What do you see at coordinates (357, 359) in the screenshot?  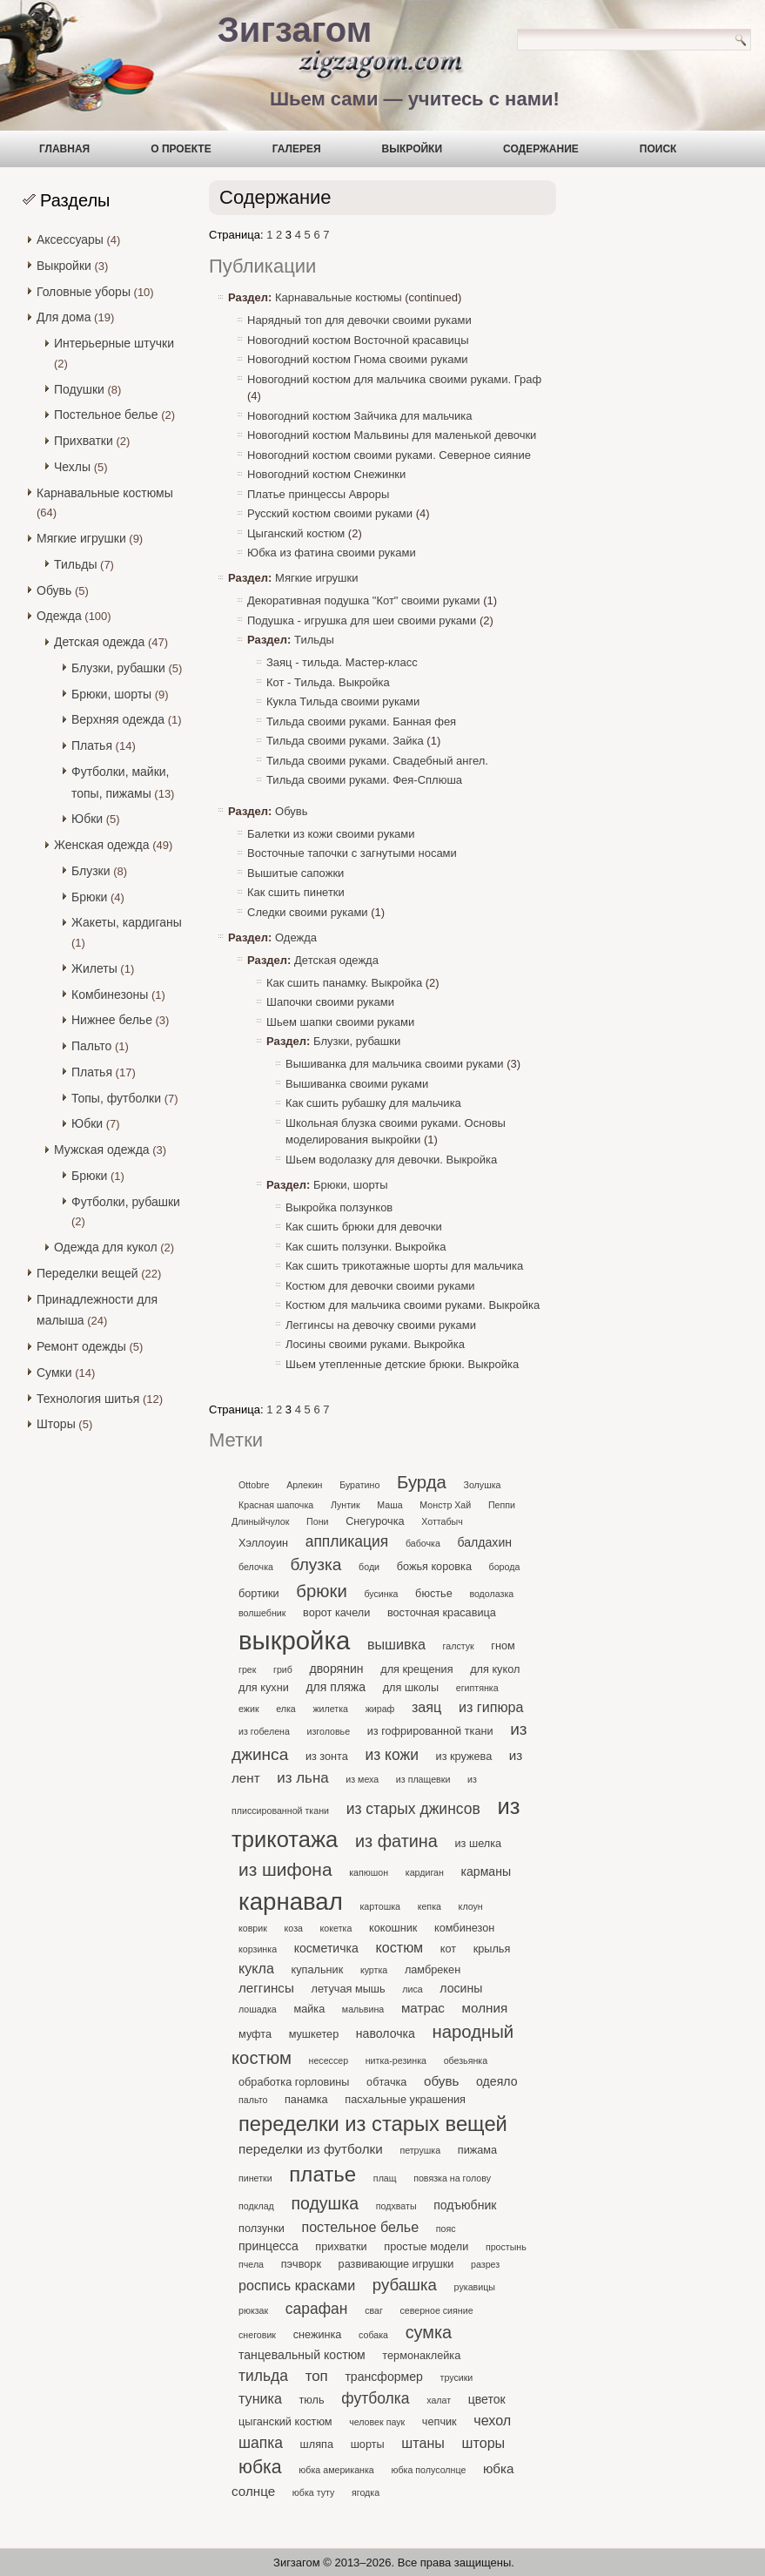 I see `Новогодний костюм Гнома своими руками` at bounding box center [357, 359].